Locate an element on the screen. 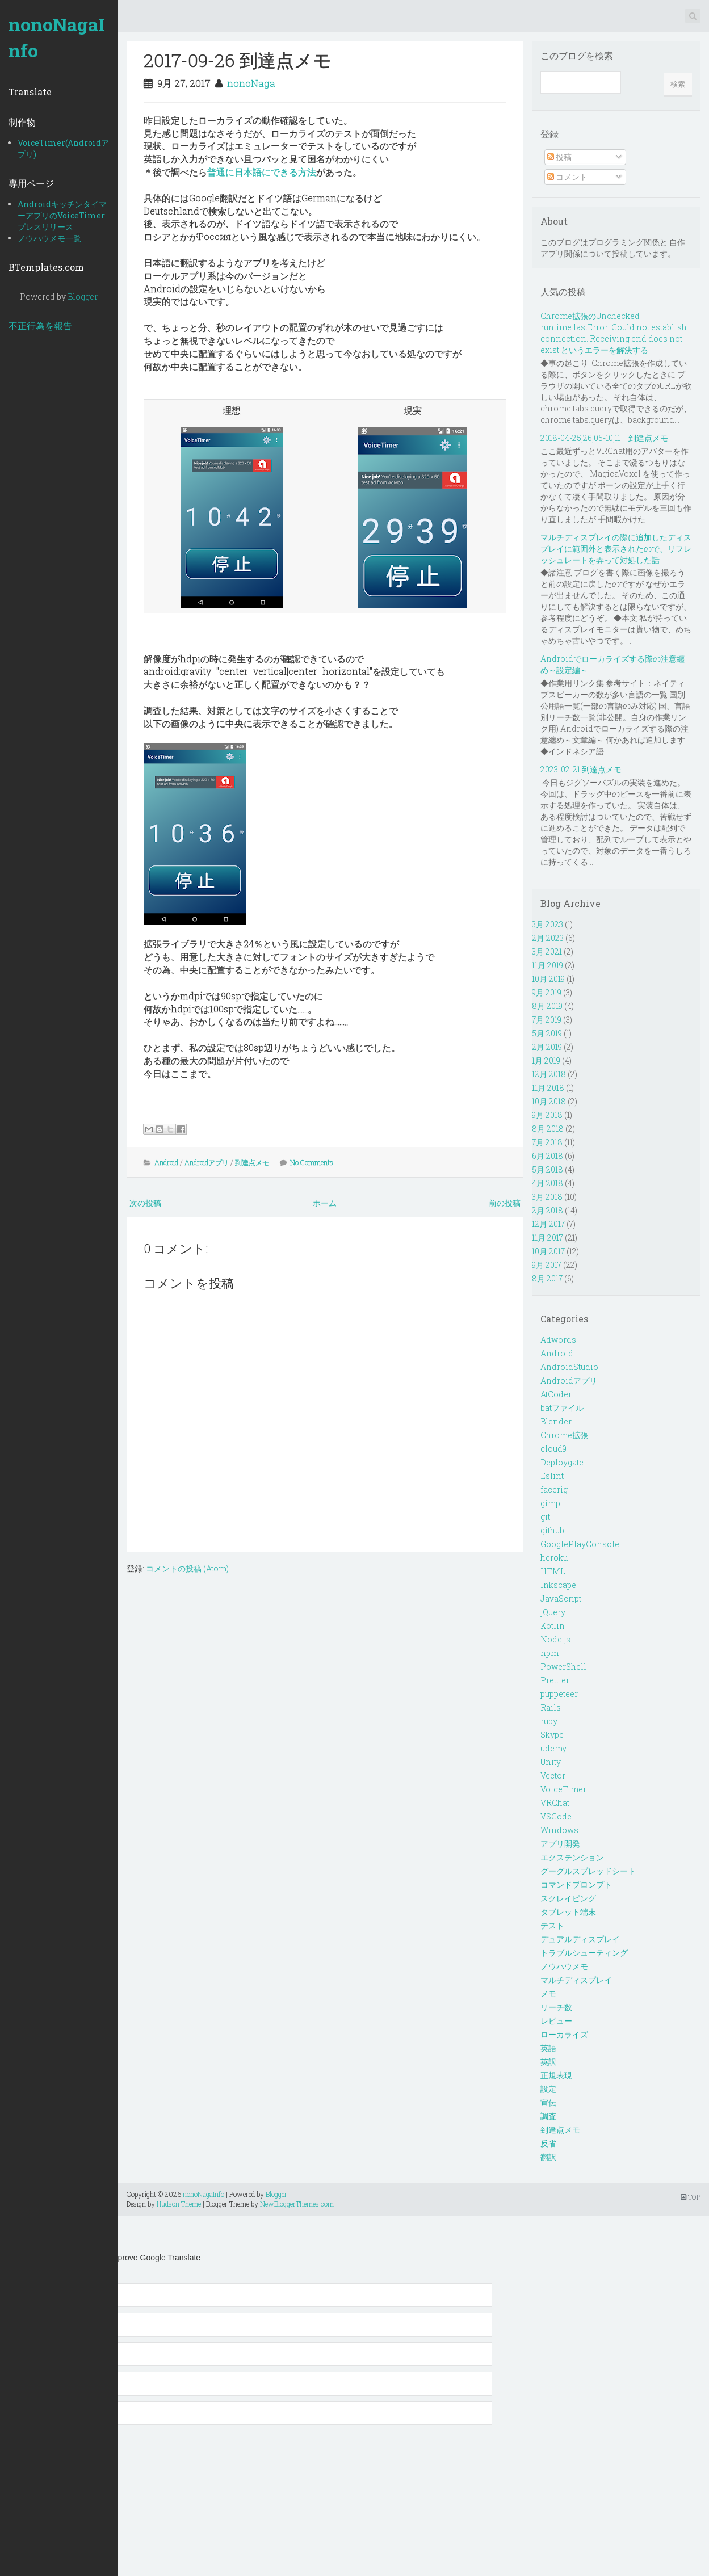 This screenshot has width=709, height=2576. 3月 2021 is located at coordinates (547, 951).